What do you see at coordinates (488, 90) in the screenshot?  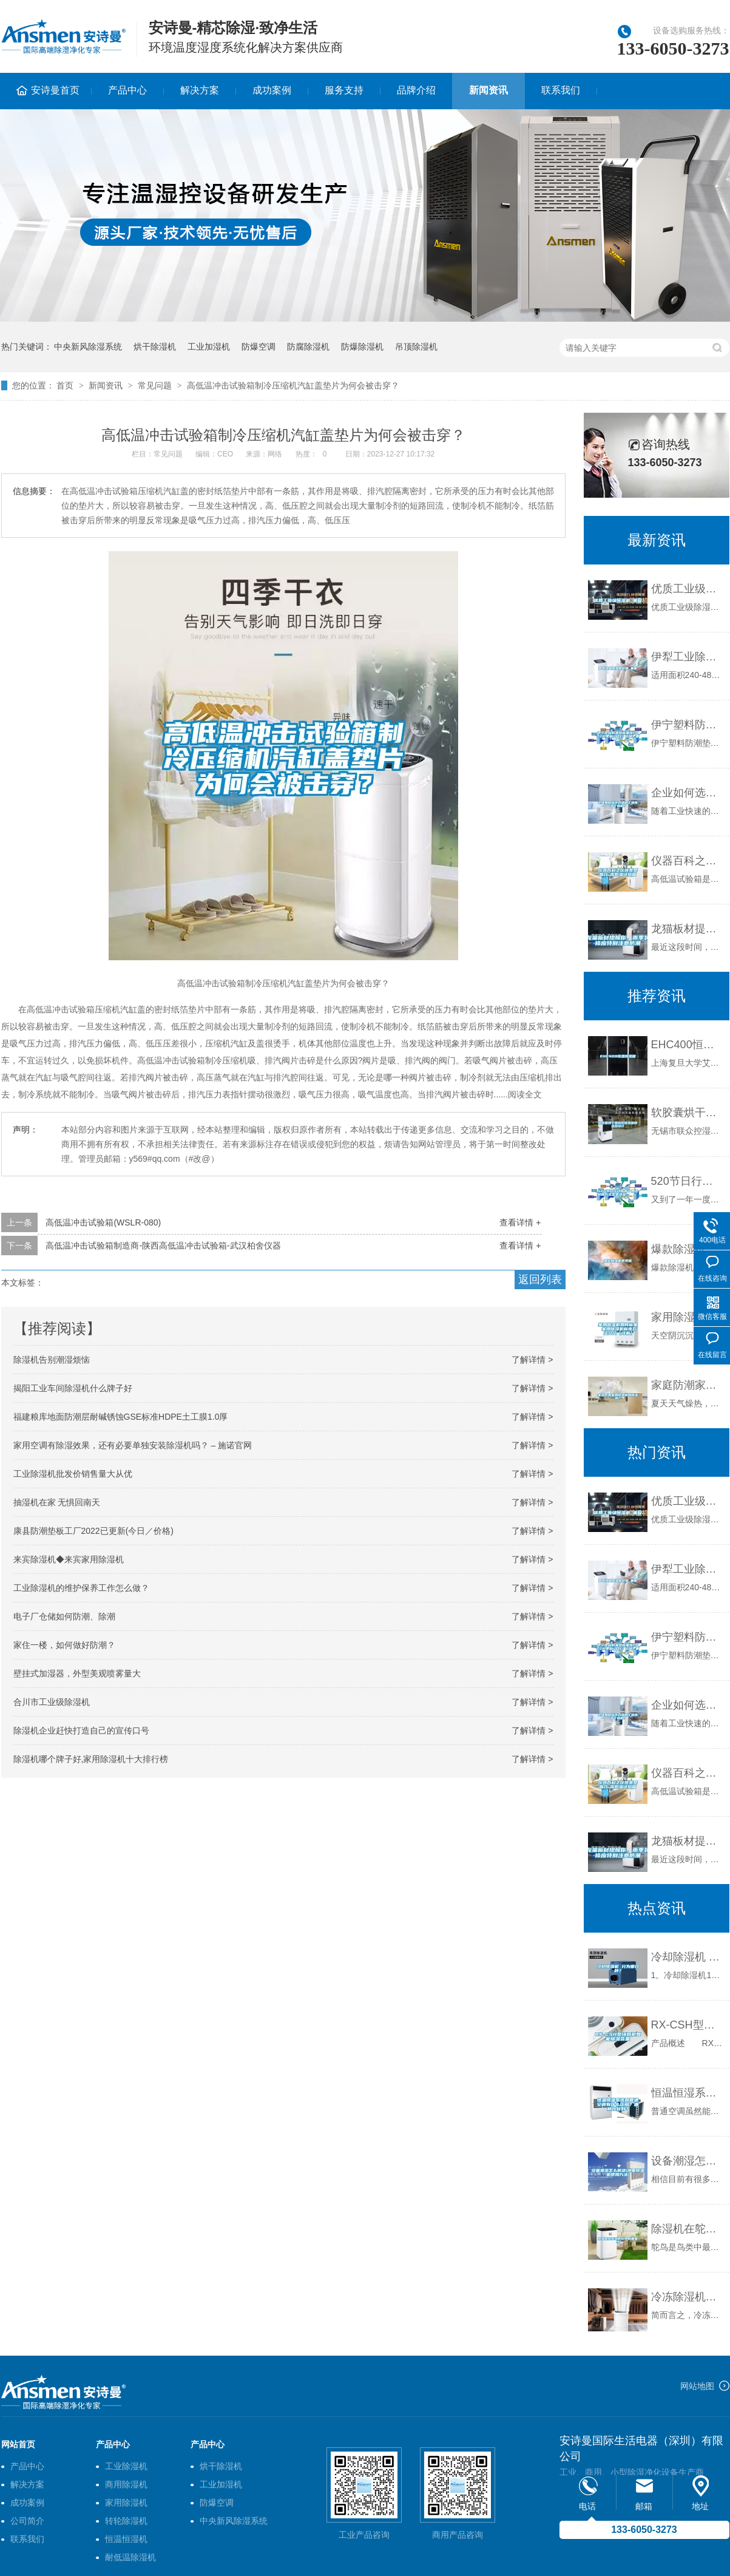 I see `新闻资讯` at bounding box center [488, 90].